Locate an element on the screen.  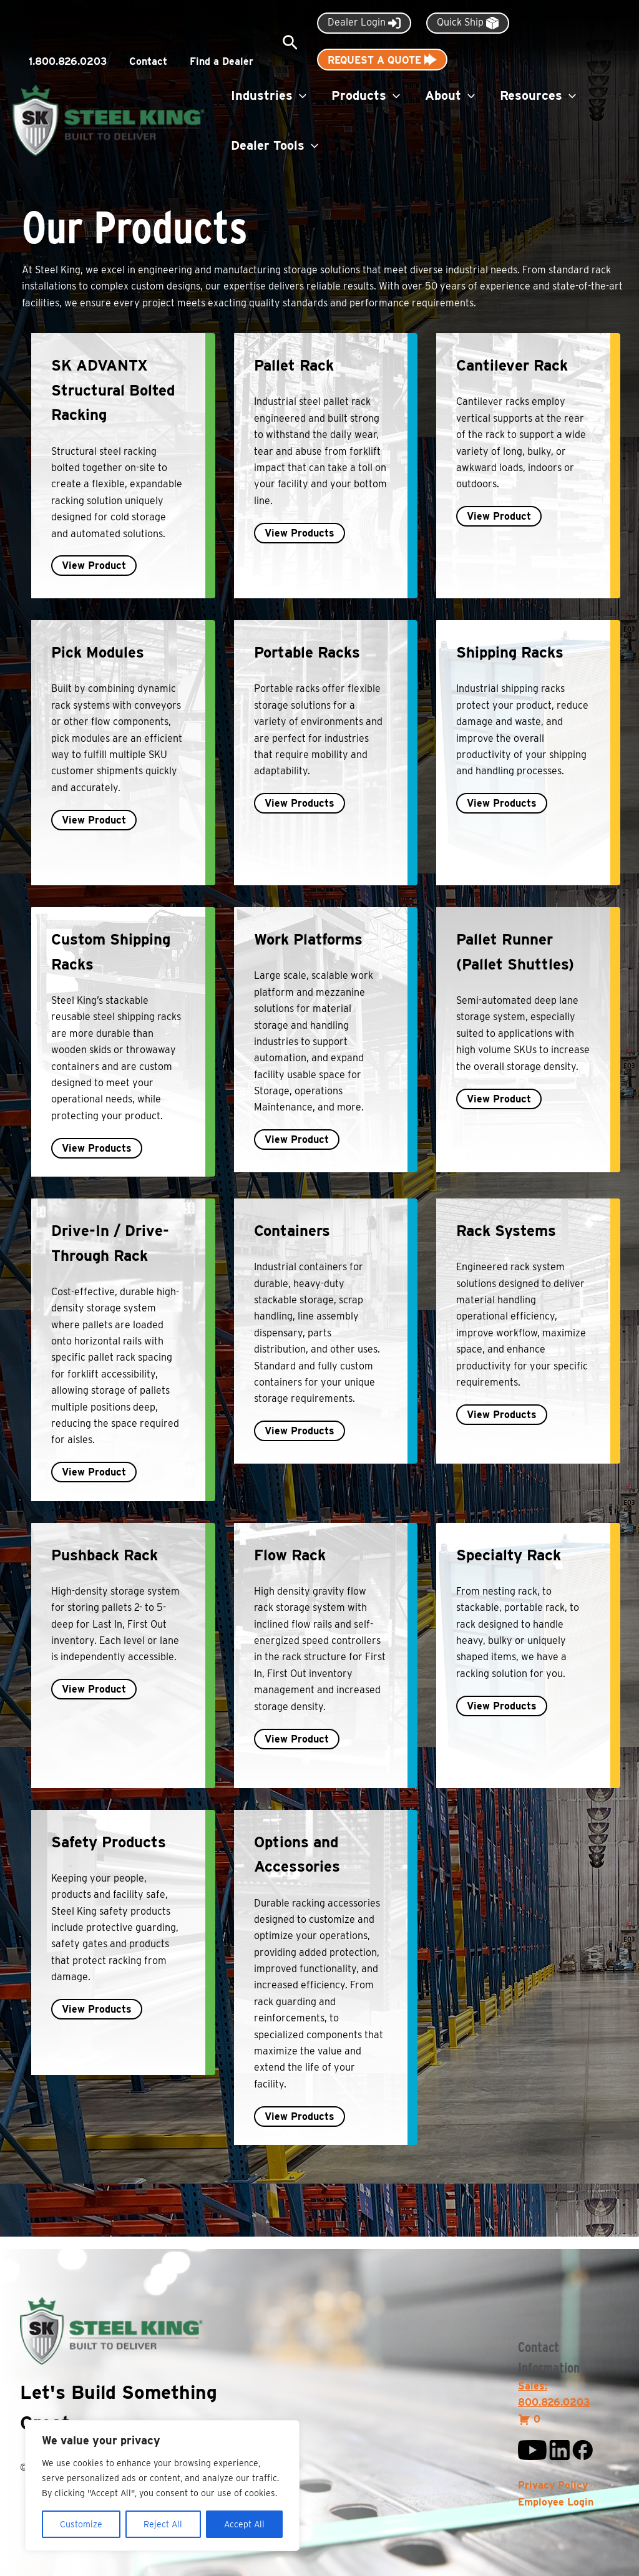
Industries is located at coordinates (268, 95).